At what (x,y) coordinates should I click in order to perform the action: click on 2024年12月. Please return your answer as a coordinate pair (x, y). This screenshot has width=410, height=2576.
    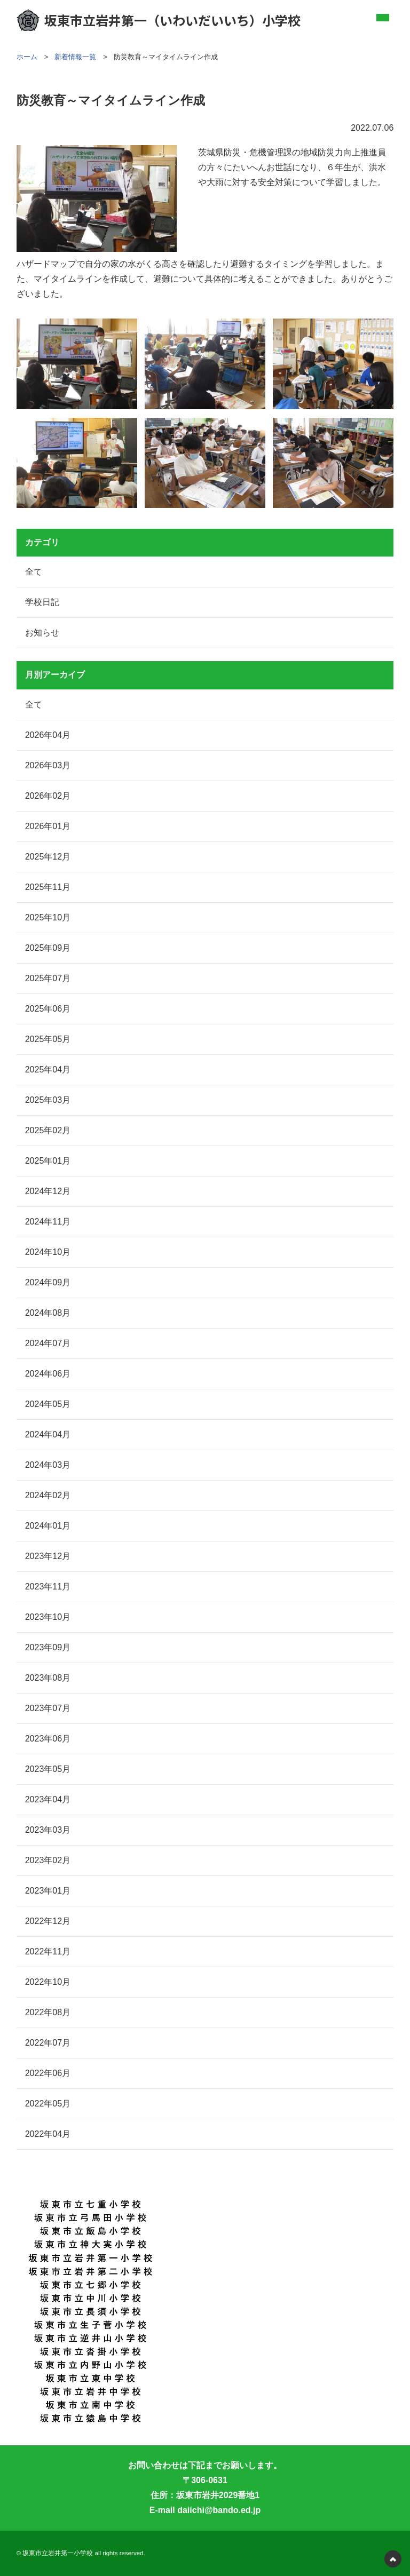
    Looking at the image, I should click on (47, 1191).